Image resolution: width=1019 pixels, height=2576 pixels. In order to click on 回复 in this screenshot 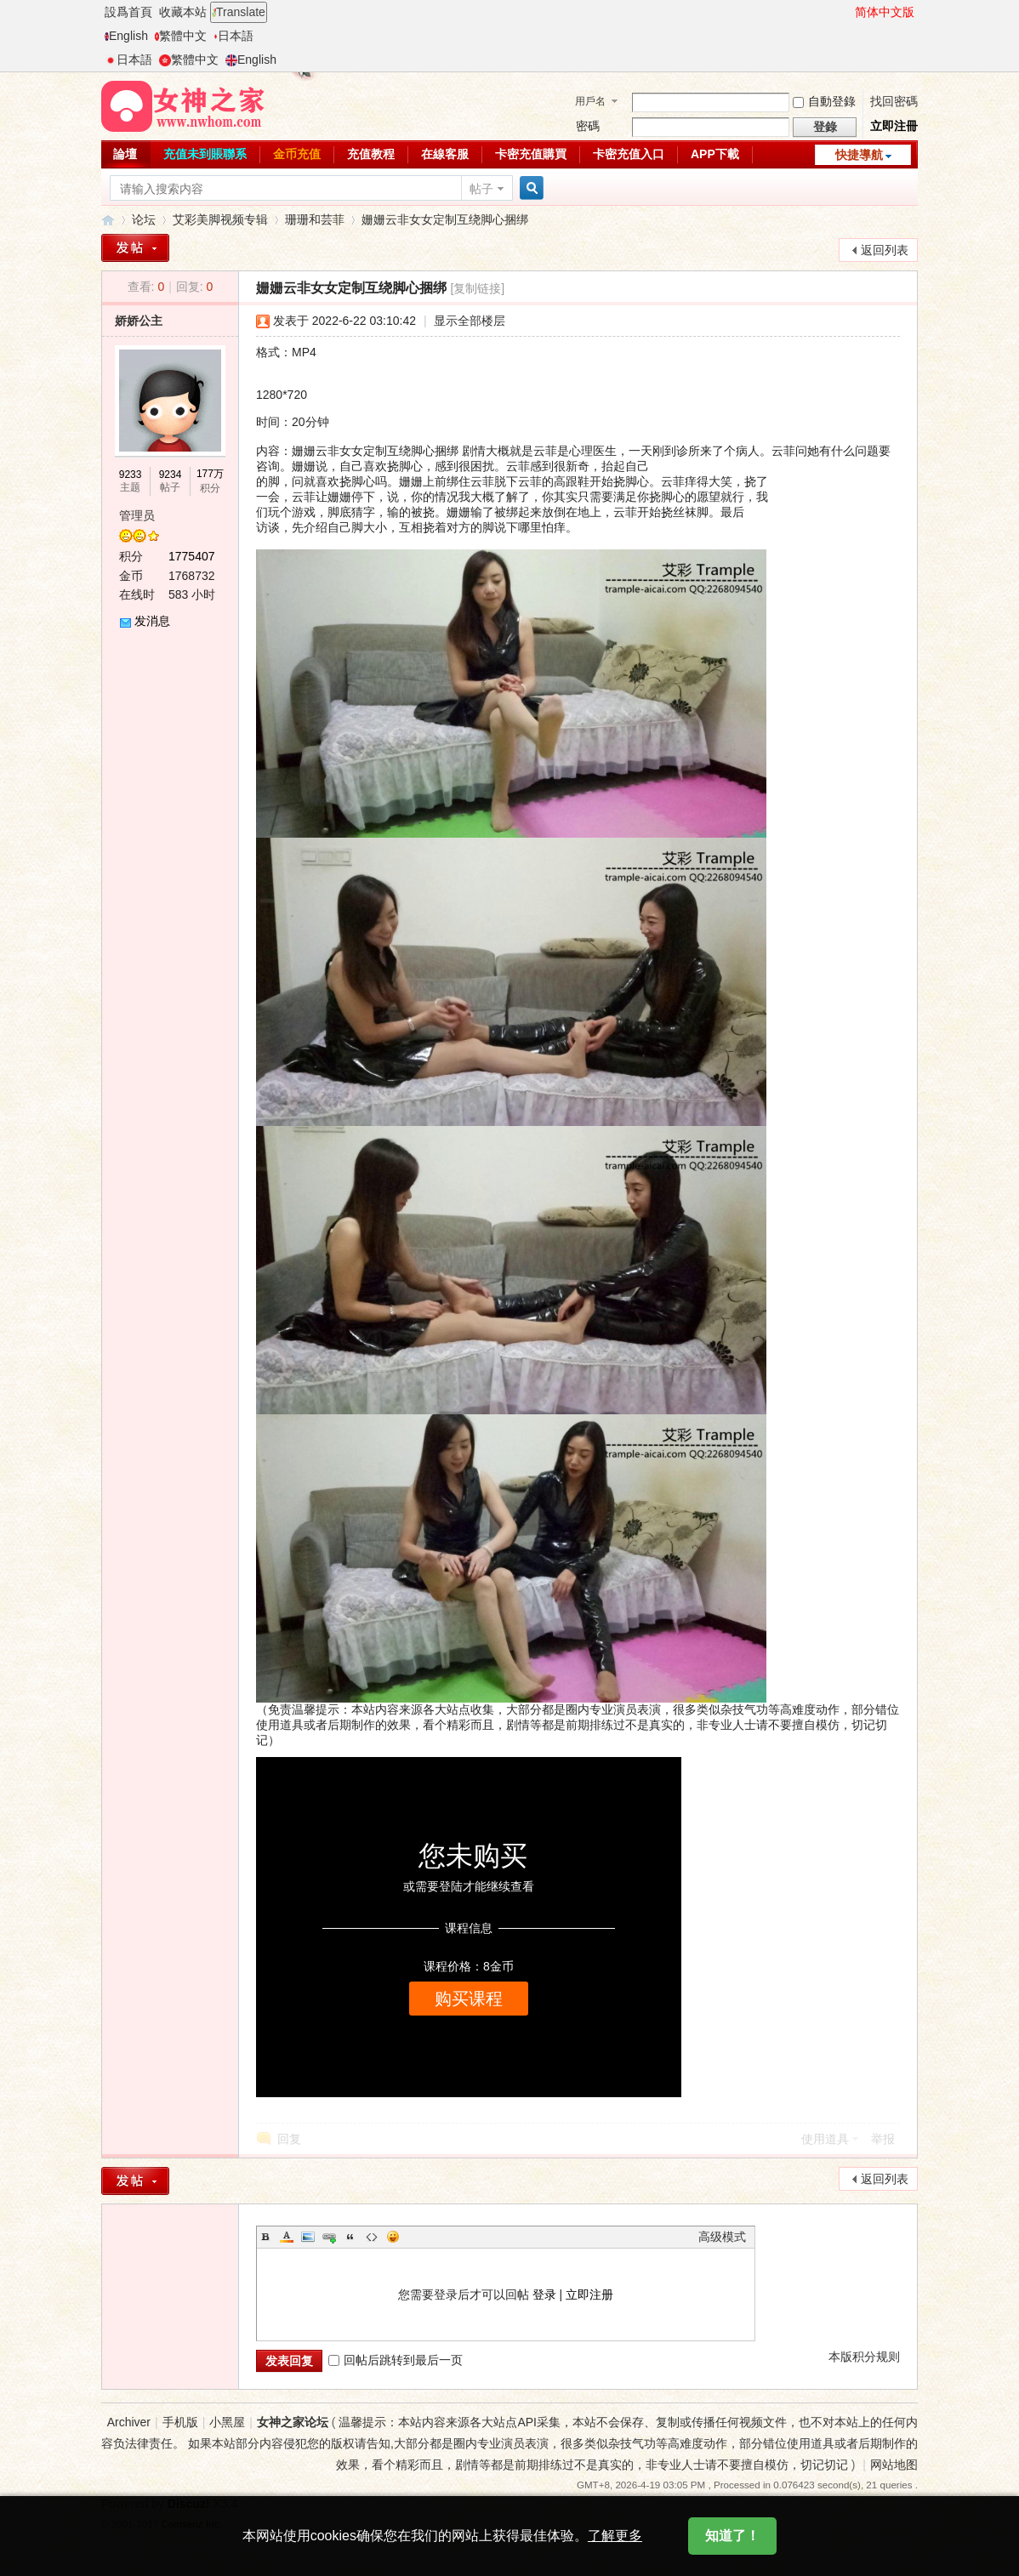, I will do `click(289, 2139)`.